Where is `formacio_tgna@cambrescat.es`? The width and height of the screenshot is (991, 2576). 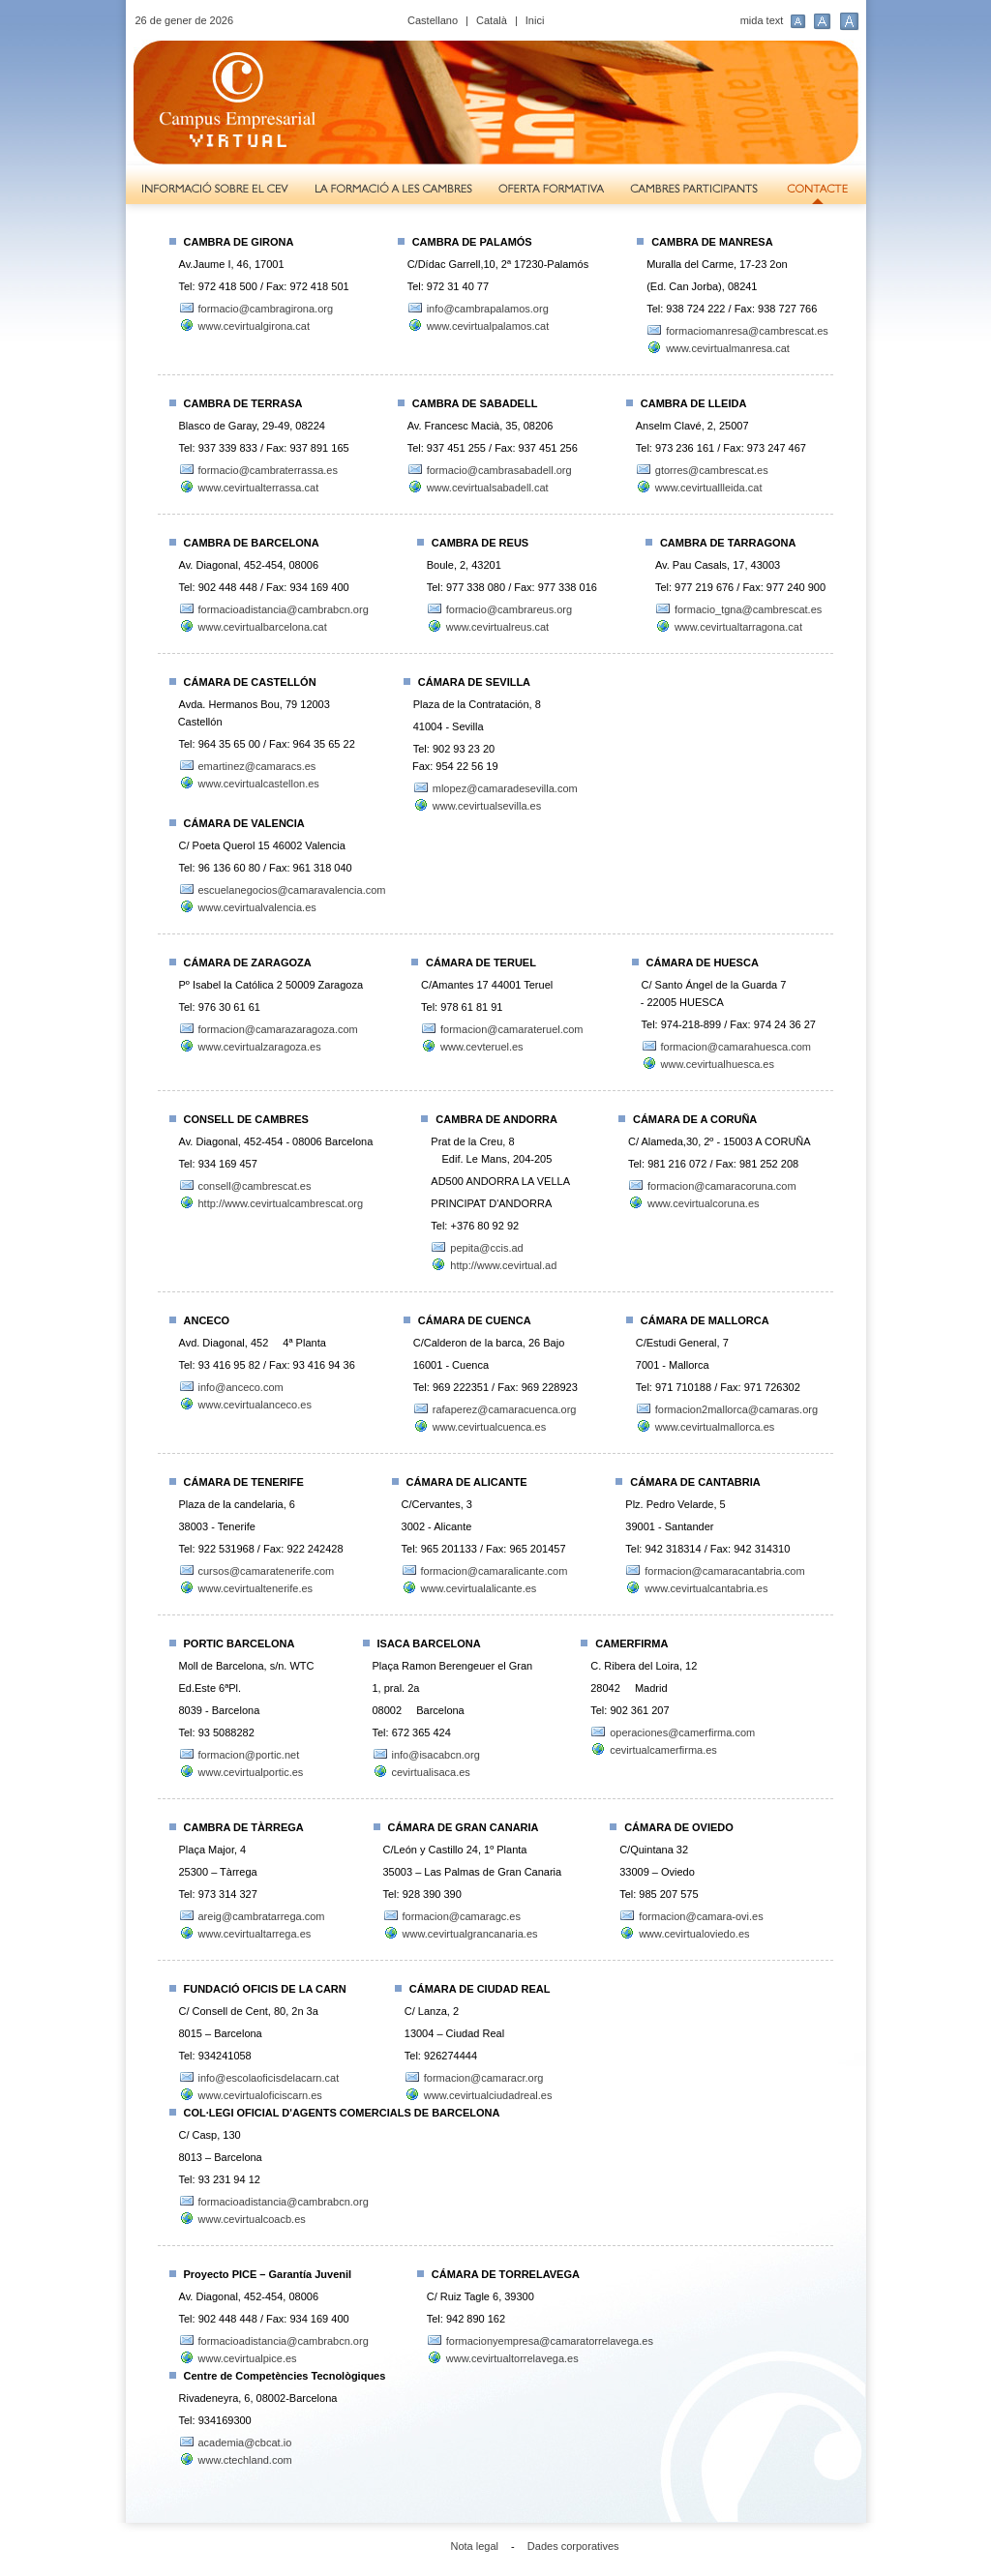 formacio_tgna@cambrescat.es is located at coordinates (748, 609).